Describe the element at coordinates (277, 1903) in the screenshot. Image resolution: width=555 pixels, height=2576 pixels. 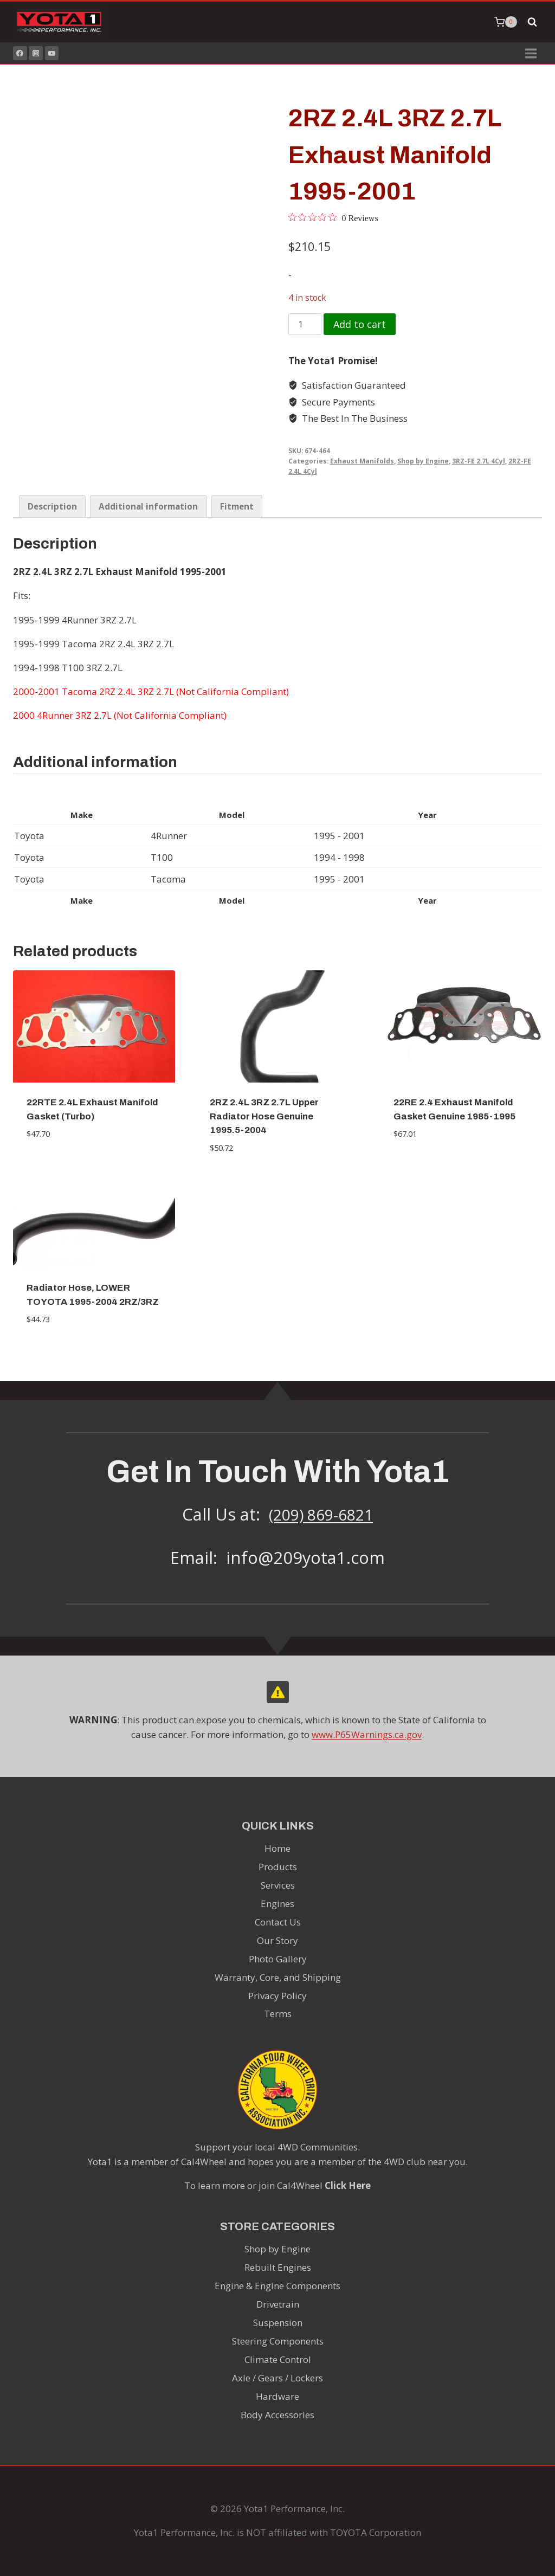
I see `Engines` at that location.